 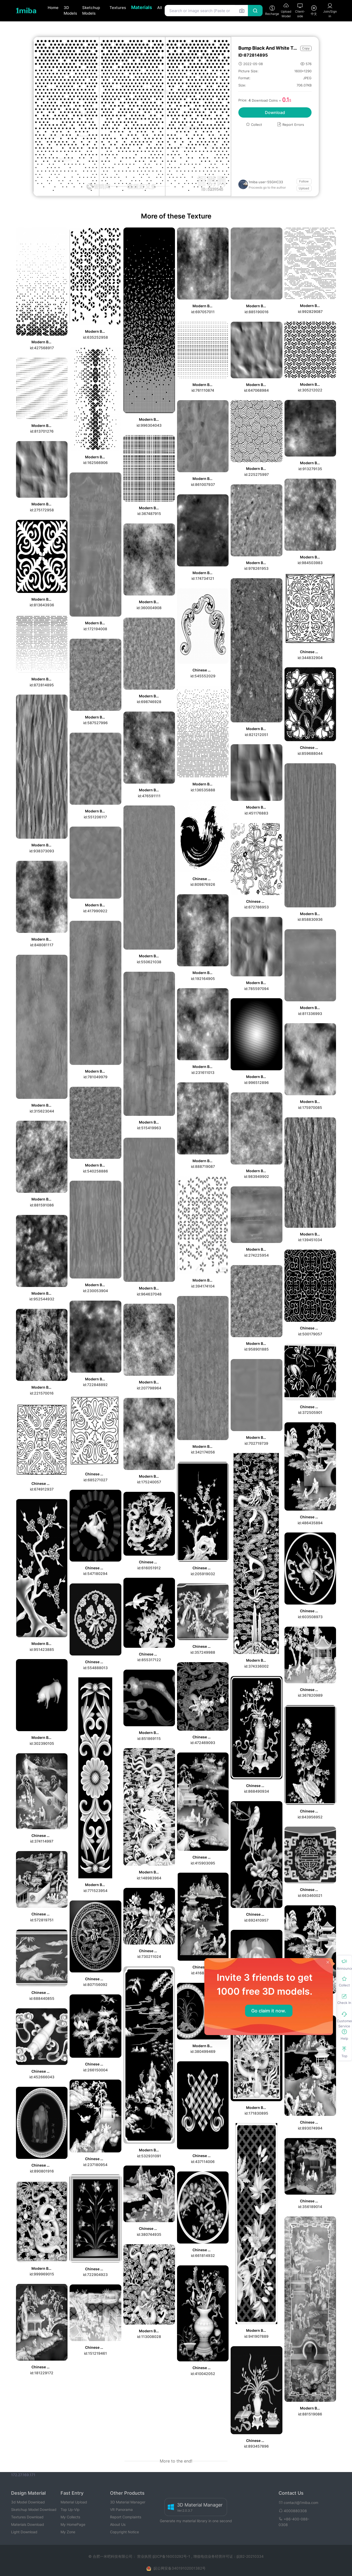 I want to click on Report Complaints, so click(x=125, y=2517).